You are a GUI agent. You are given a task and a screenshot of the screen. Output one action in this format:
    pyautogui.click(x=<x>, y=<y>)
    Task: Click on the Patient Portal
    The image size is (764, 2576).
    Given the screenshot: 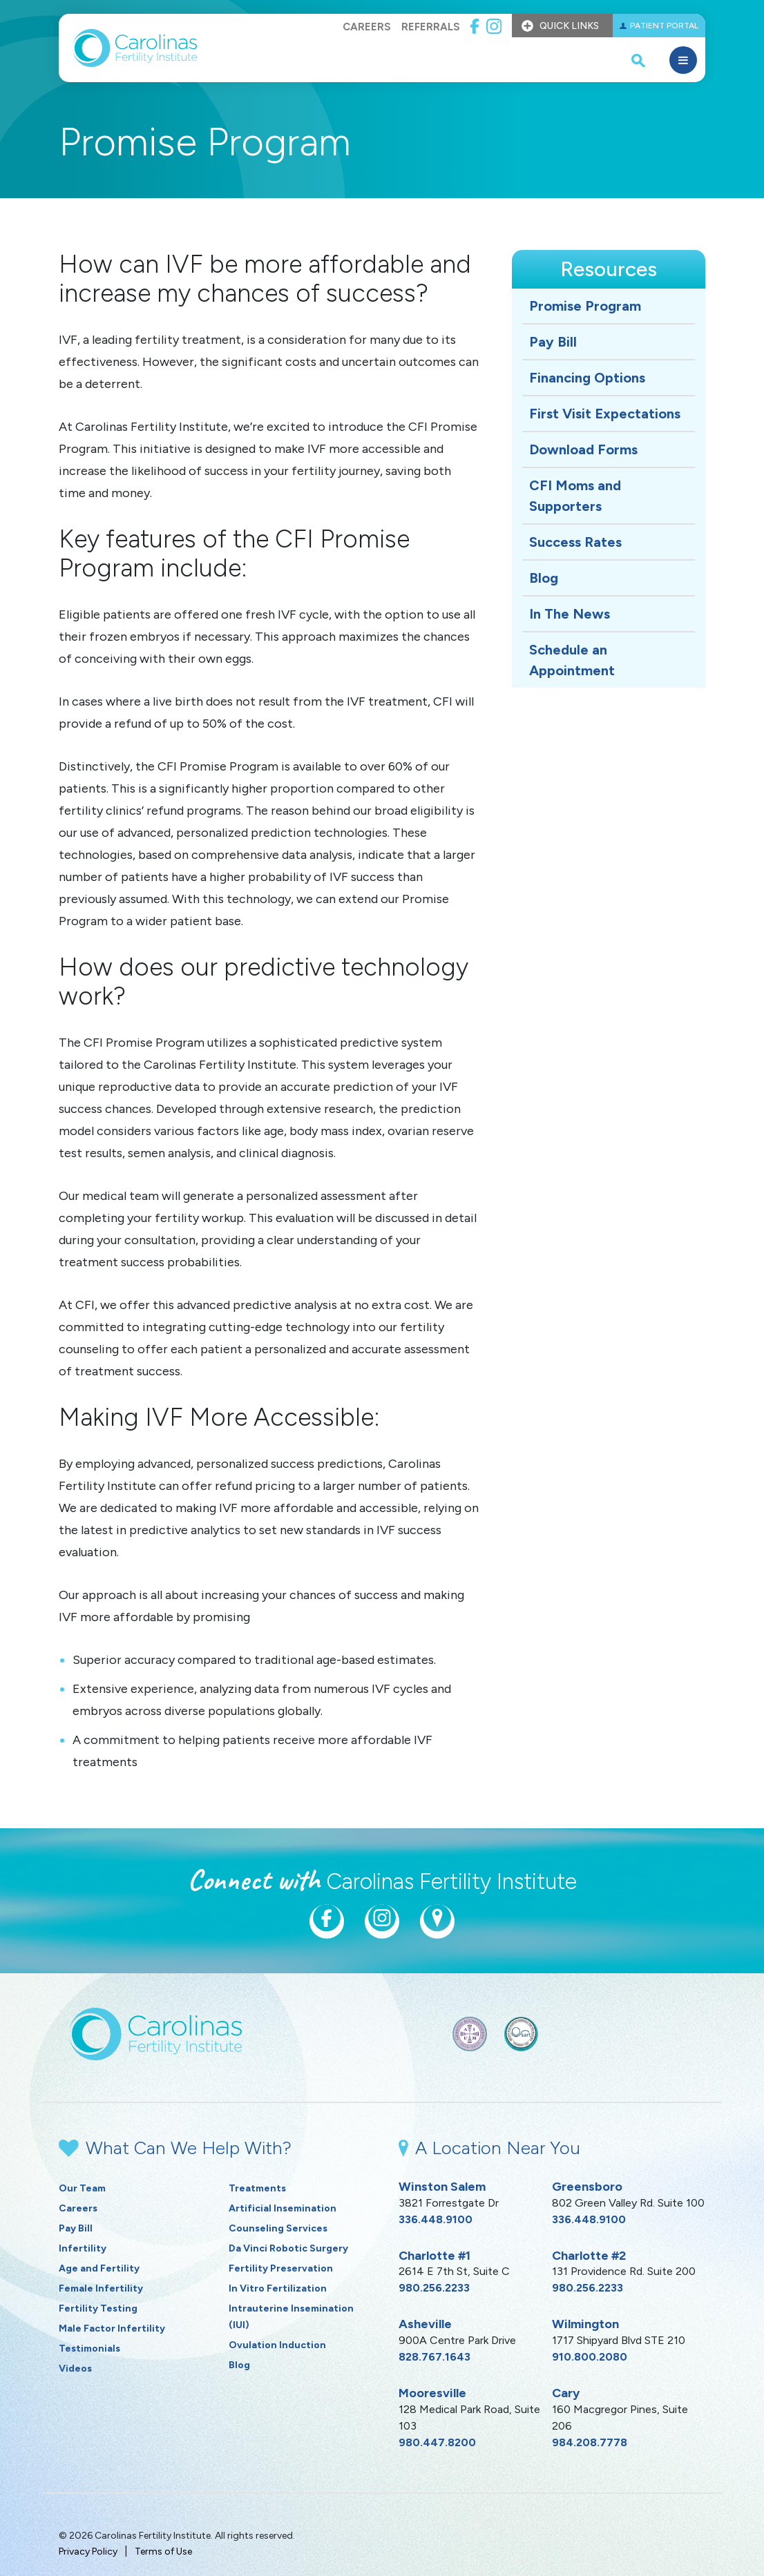 What is the action you would take?
    pyautogui.click(x=664, y=25)
    